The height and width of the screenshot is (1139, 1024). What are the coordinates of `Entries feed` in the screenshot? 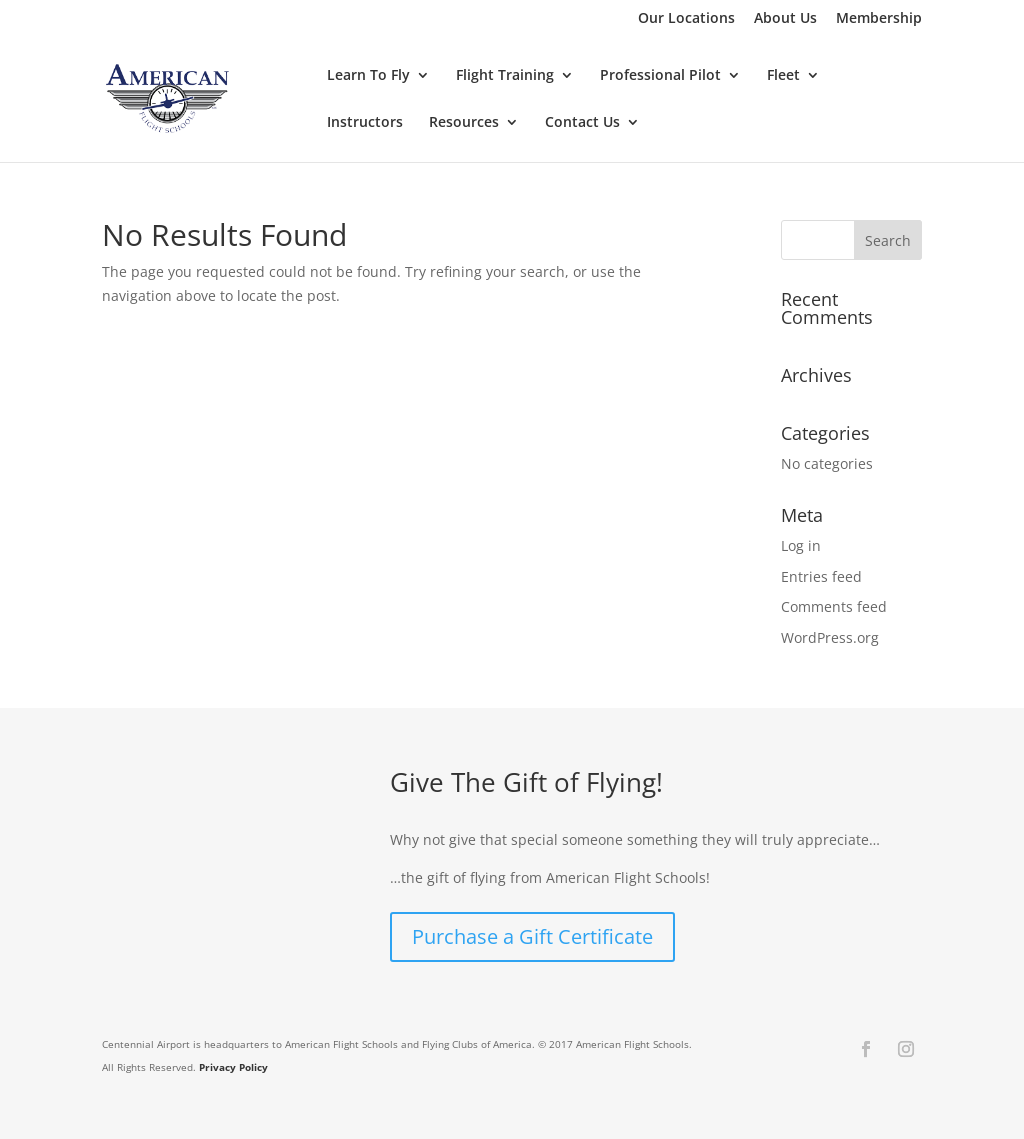 It's located at (821, 576).